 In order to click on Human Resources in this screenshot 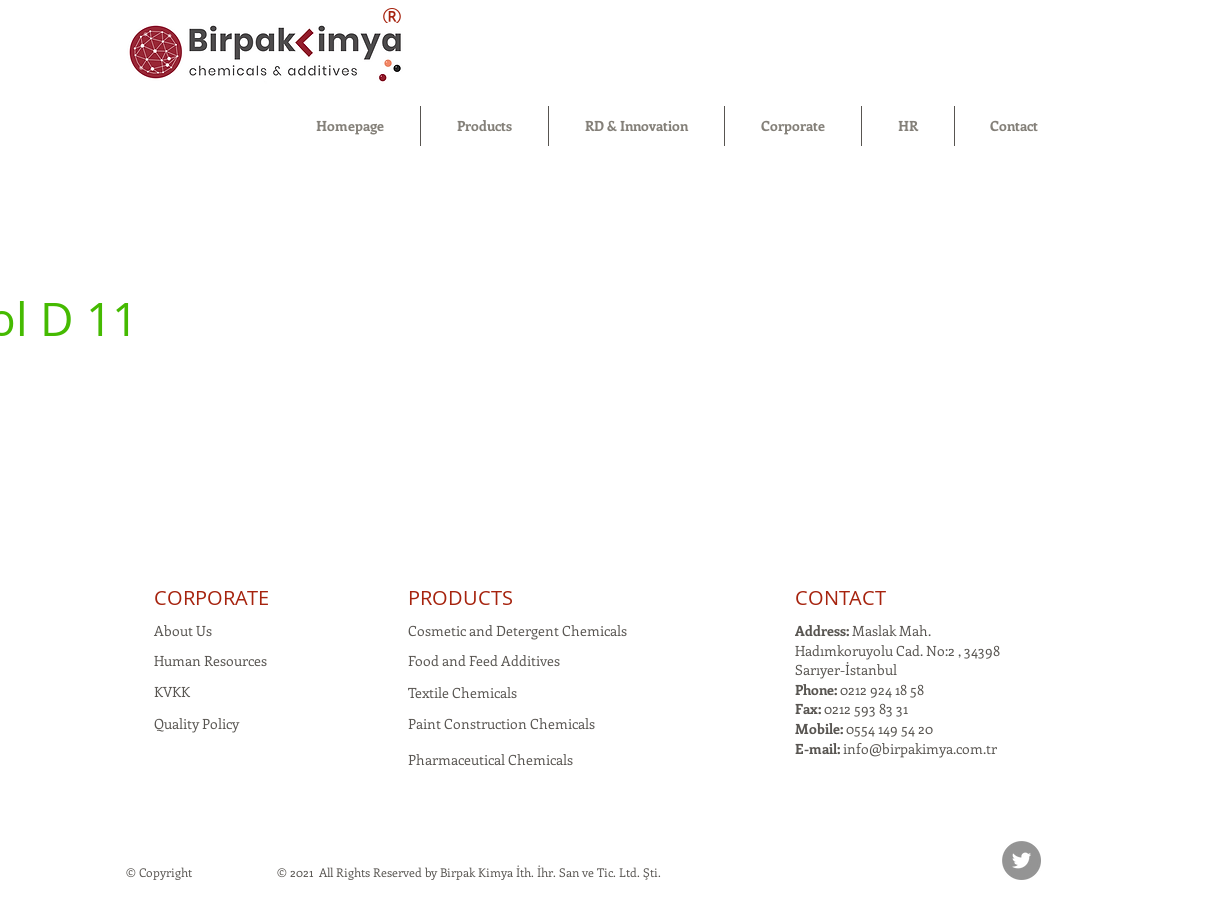, I will do `click(210, 660)`.